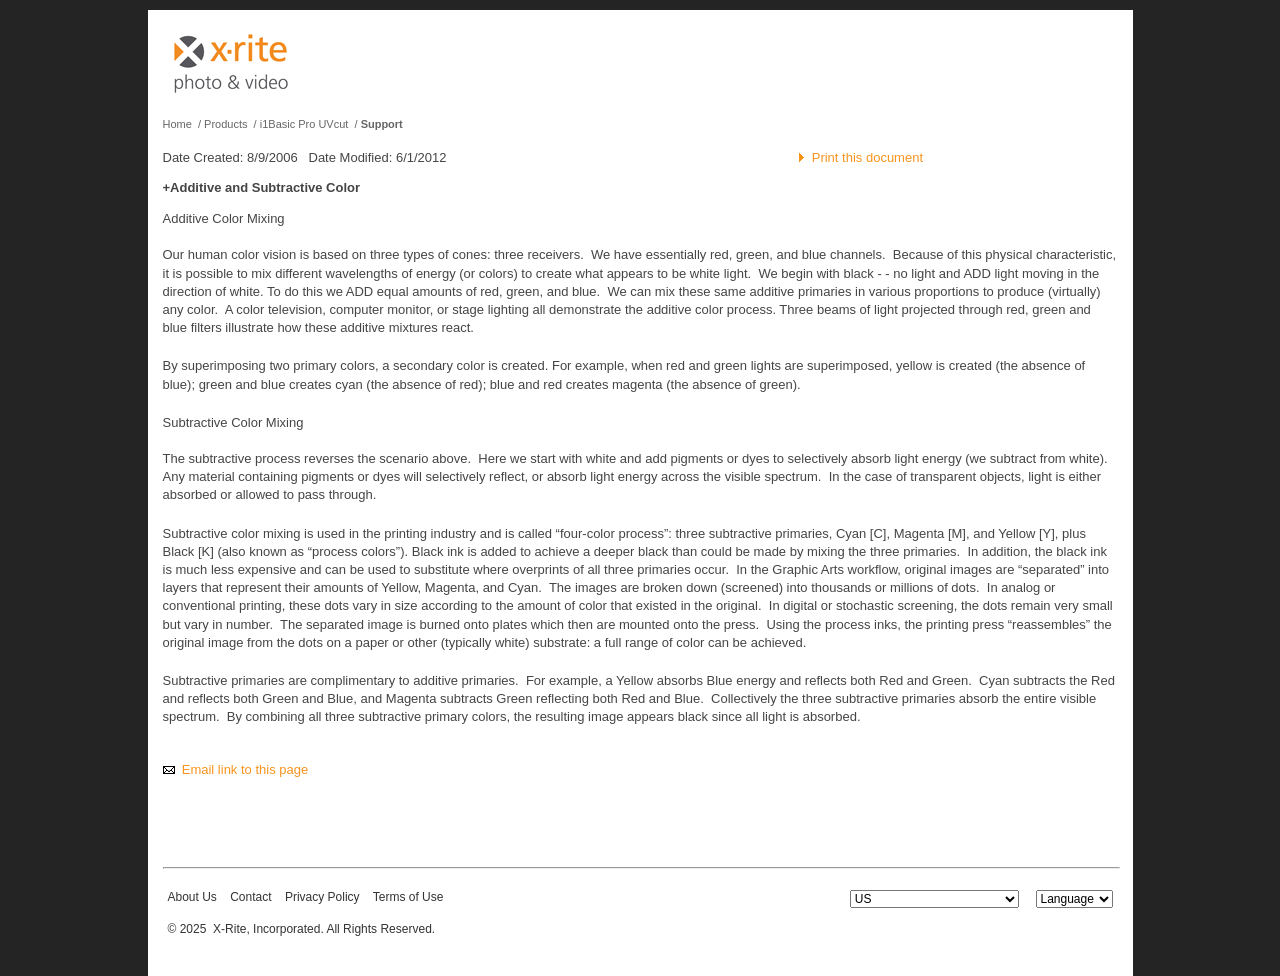  What do you see at coordinates (382, 124) in the screenshot?
I see `Support` at bounding box center [382, 124].